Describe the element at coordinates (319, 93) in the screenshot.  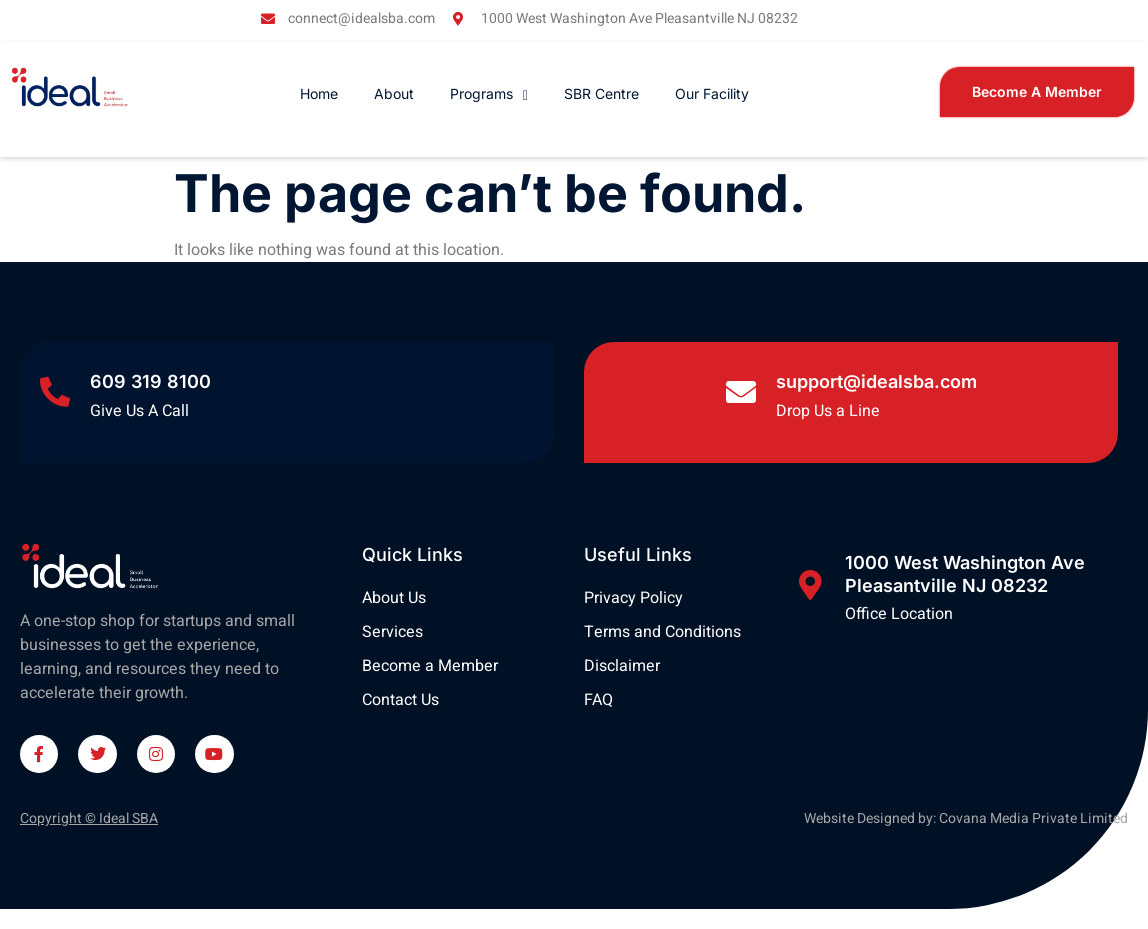
I see `Home` at that location.